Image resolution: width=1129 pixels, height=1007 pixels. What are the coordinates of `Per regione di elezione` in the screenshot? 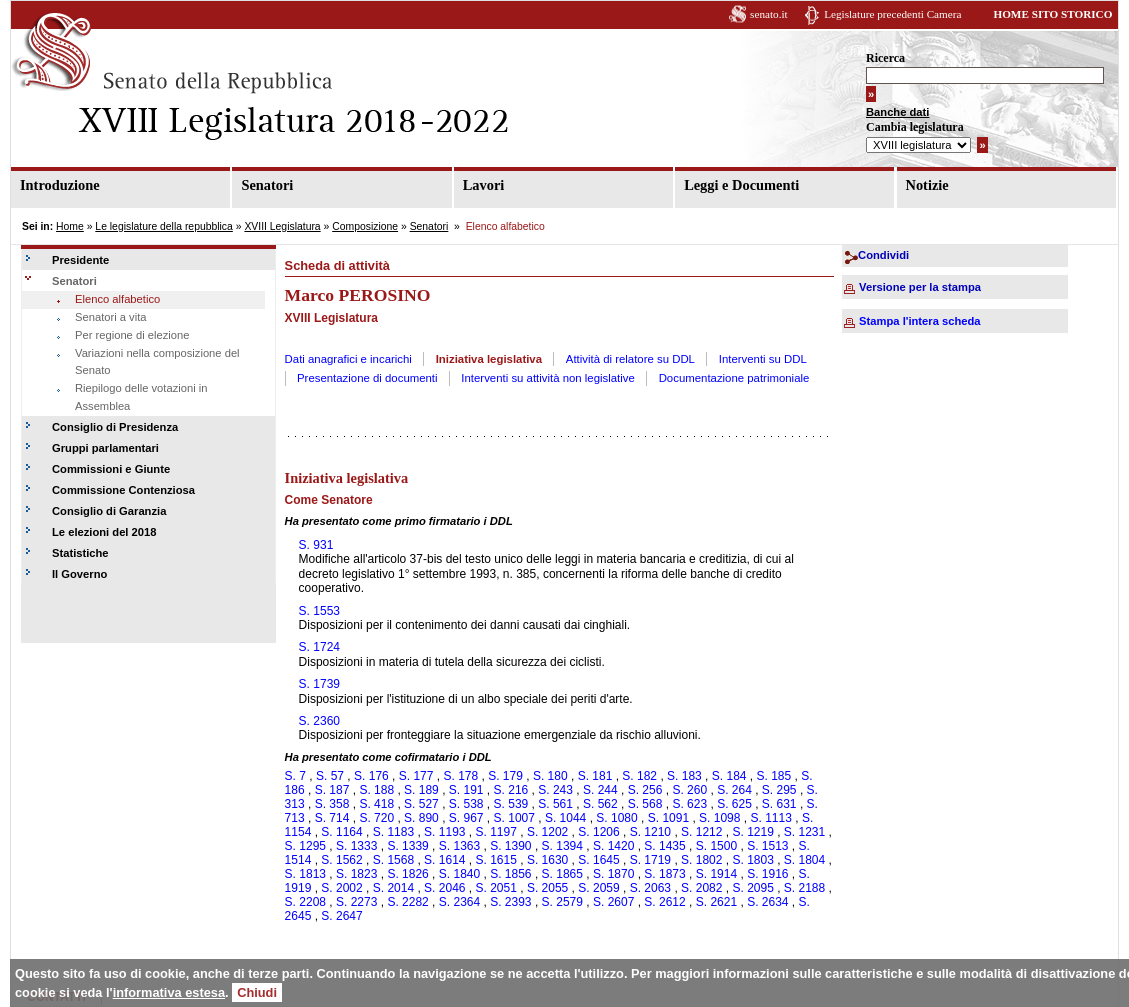 It's located at (132, 335).